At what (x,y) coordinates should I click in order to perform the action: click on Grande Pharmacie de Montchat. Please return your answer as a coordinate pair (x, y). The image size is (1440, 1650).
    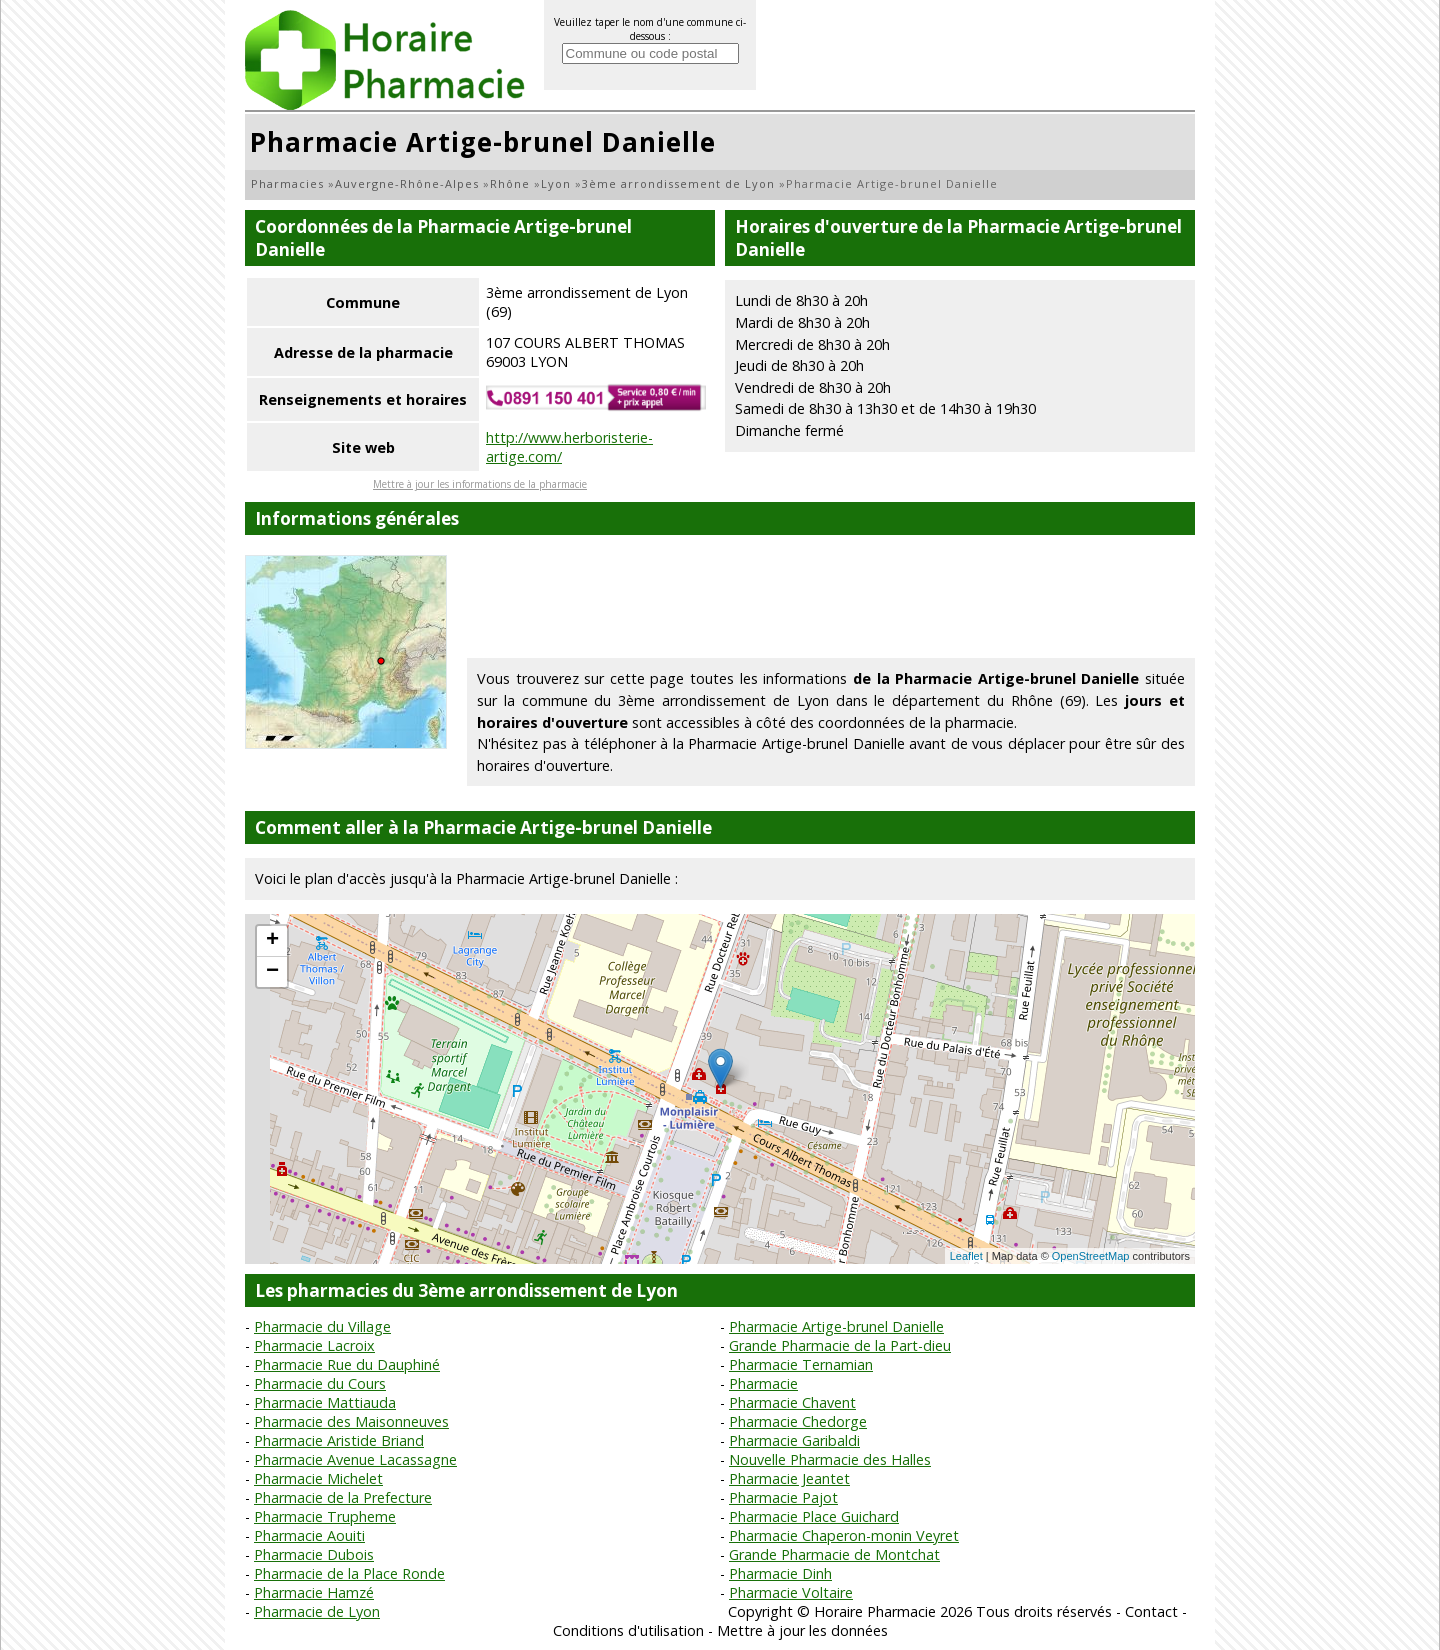
    Looking at the image, I should click on (834, 1554).